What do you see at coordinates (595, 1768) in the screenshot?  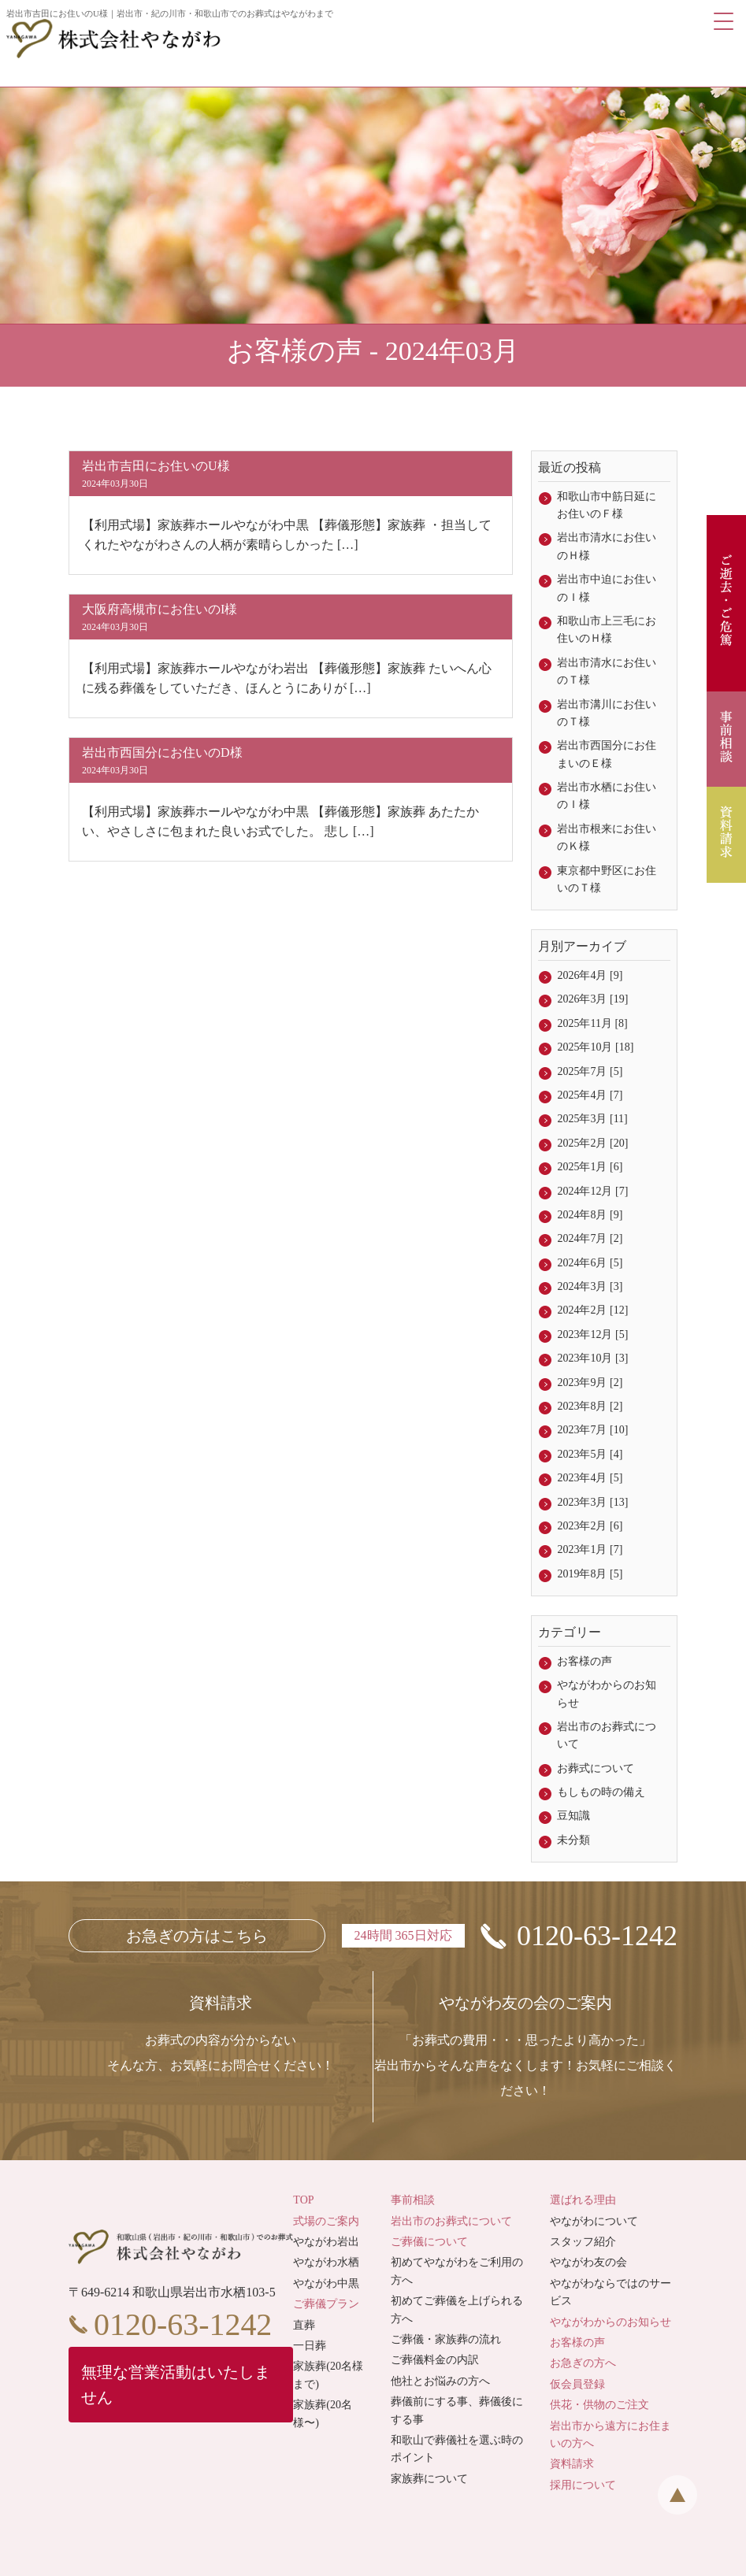 I see `お葬式について` at bounding box center [595, 1768].